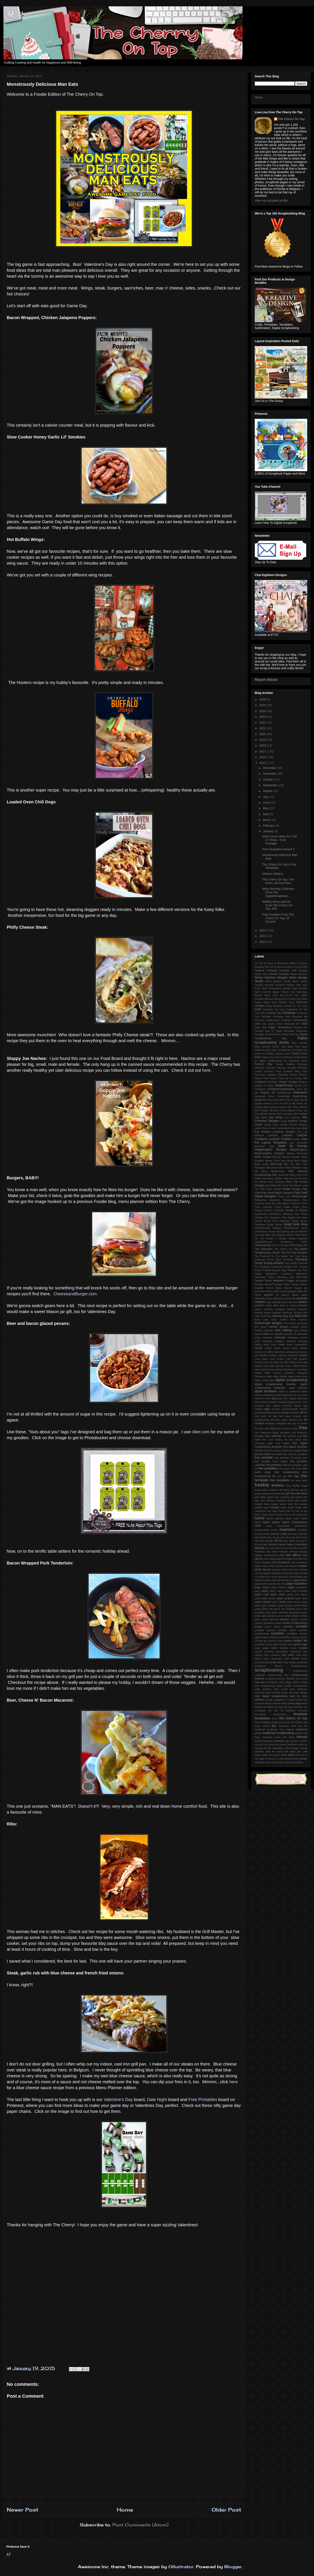  I want to click on health, so click(304, 1500).